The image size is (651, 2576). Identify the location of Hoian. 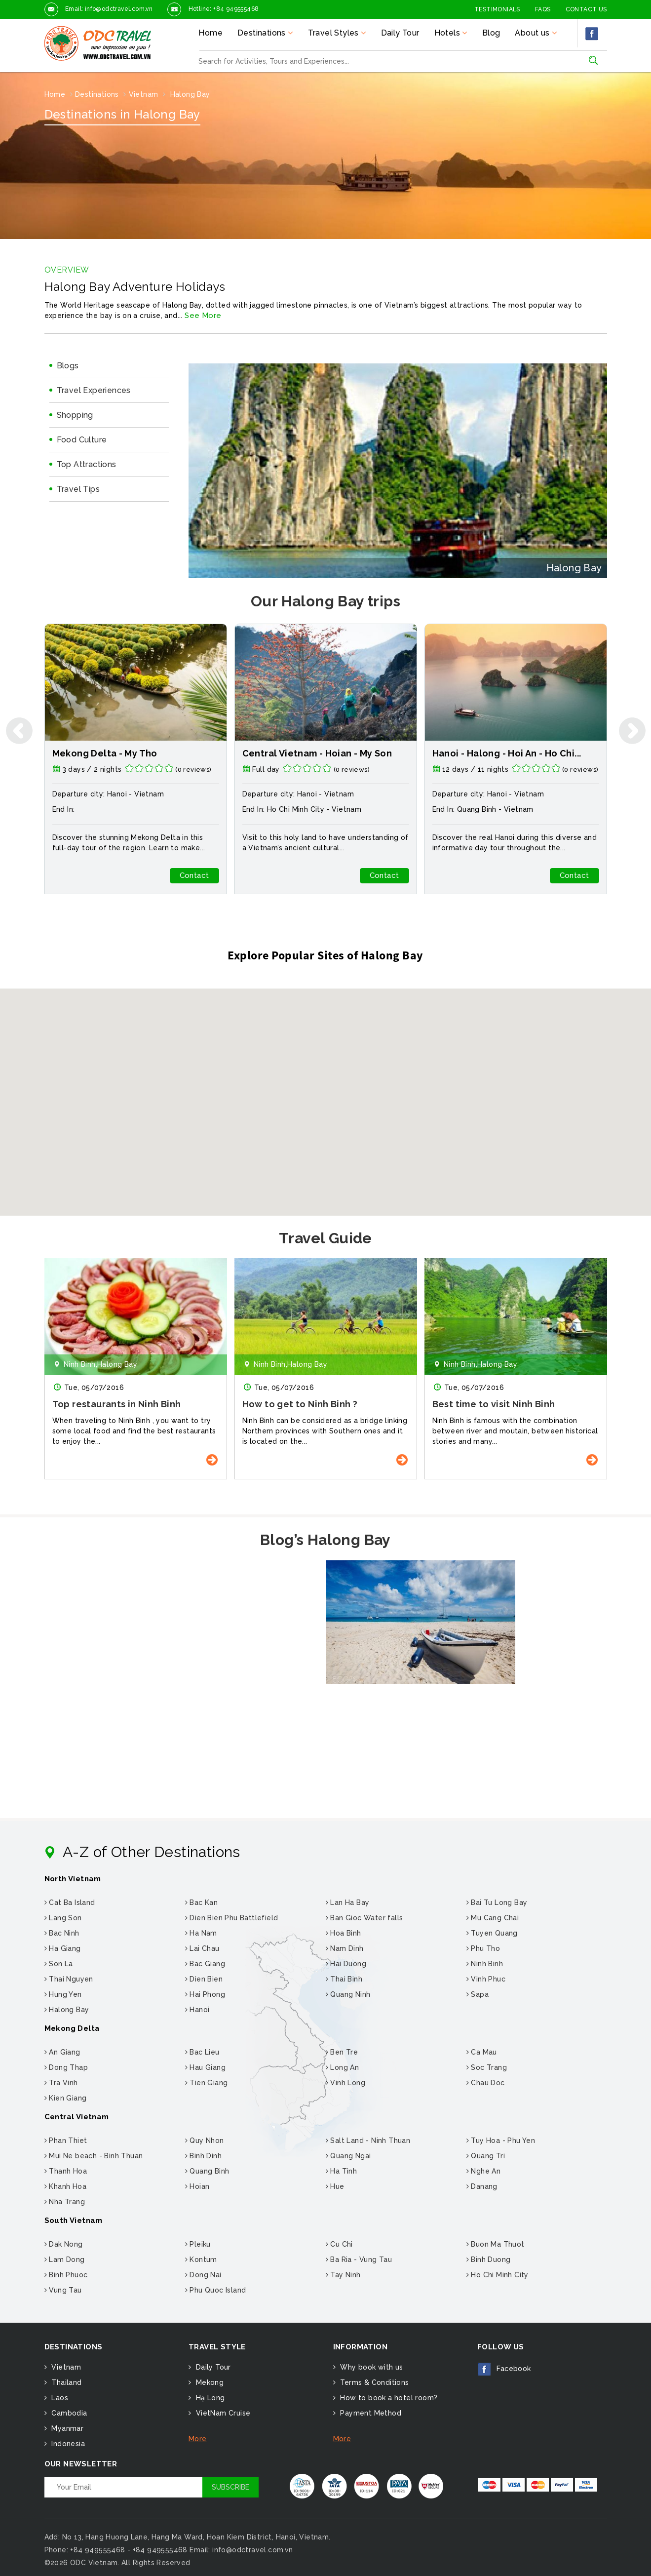
(197, 2186).